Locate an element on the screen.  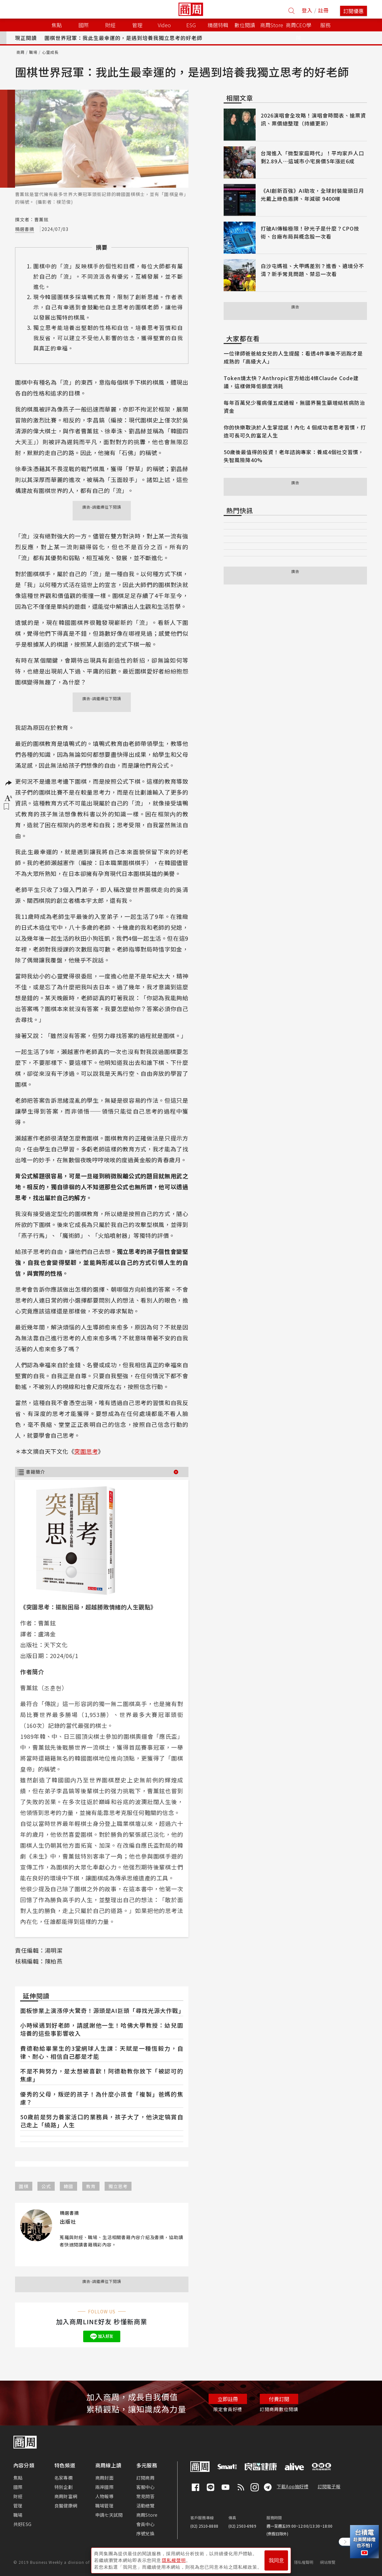
網站導覽 is located at coordinates (328, 2562).